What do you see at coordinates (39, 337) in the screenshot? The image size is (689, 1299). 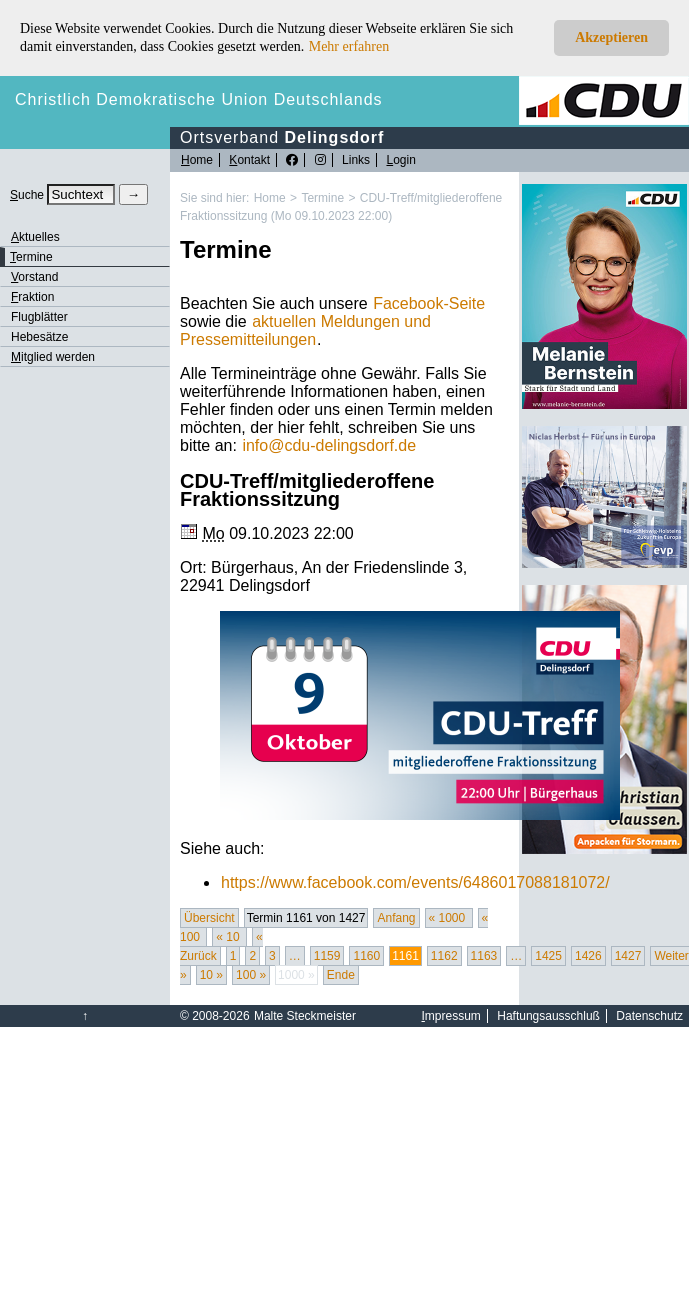 I see `Hebesätze` at bounding box center [39, 337].